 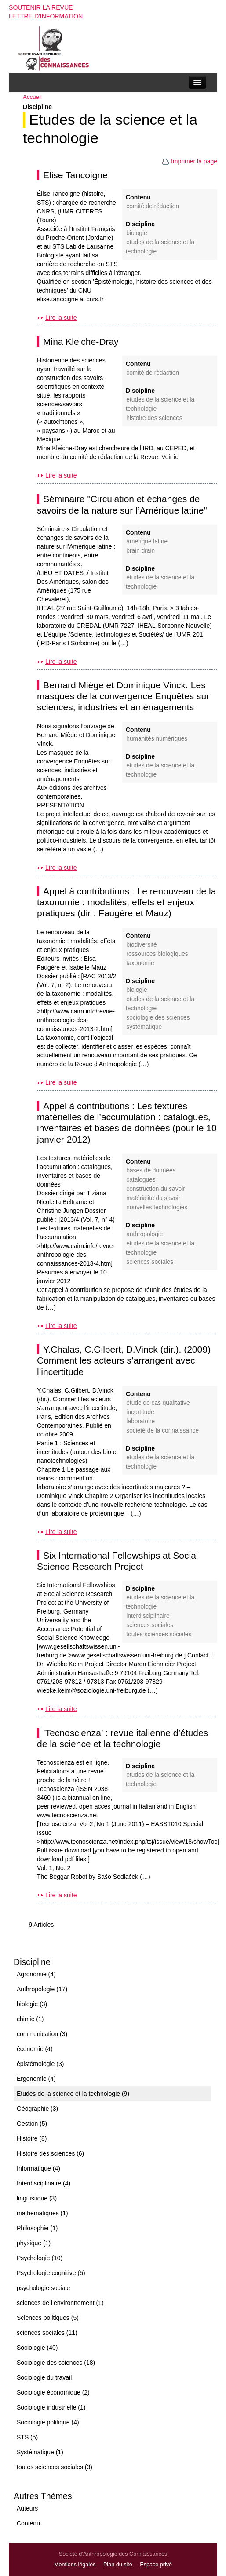 I want to click on chimie (1), so click(x=30, y=2018).